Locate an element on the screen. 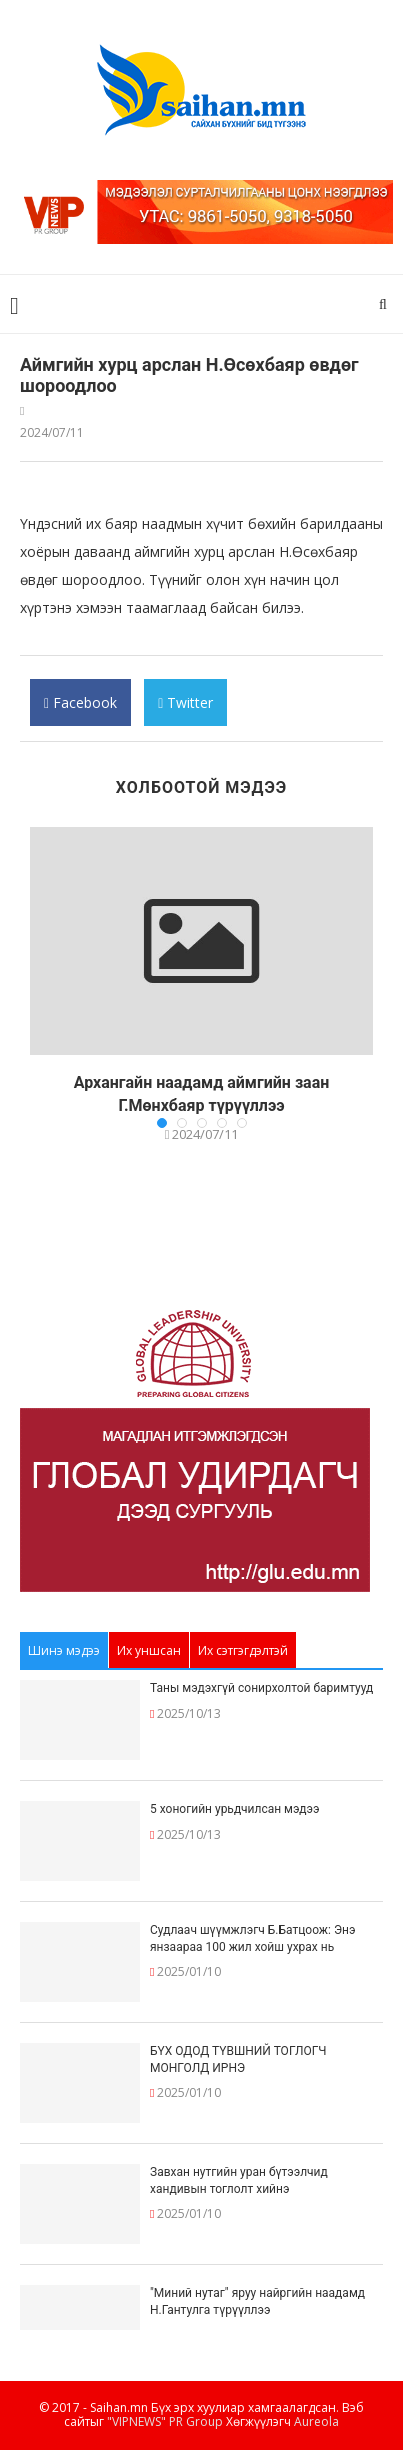 Image resolution: width=403 pixels, height=2450 pixels. Facebook is located at coordinates (80, 709).